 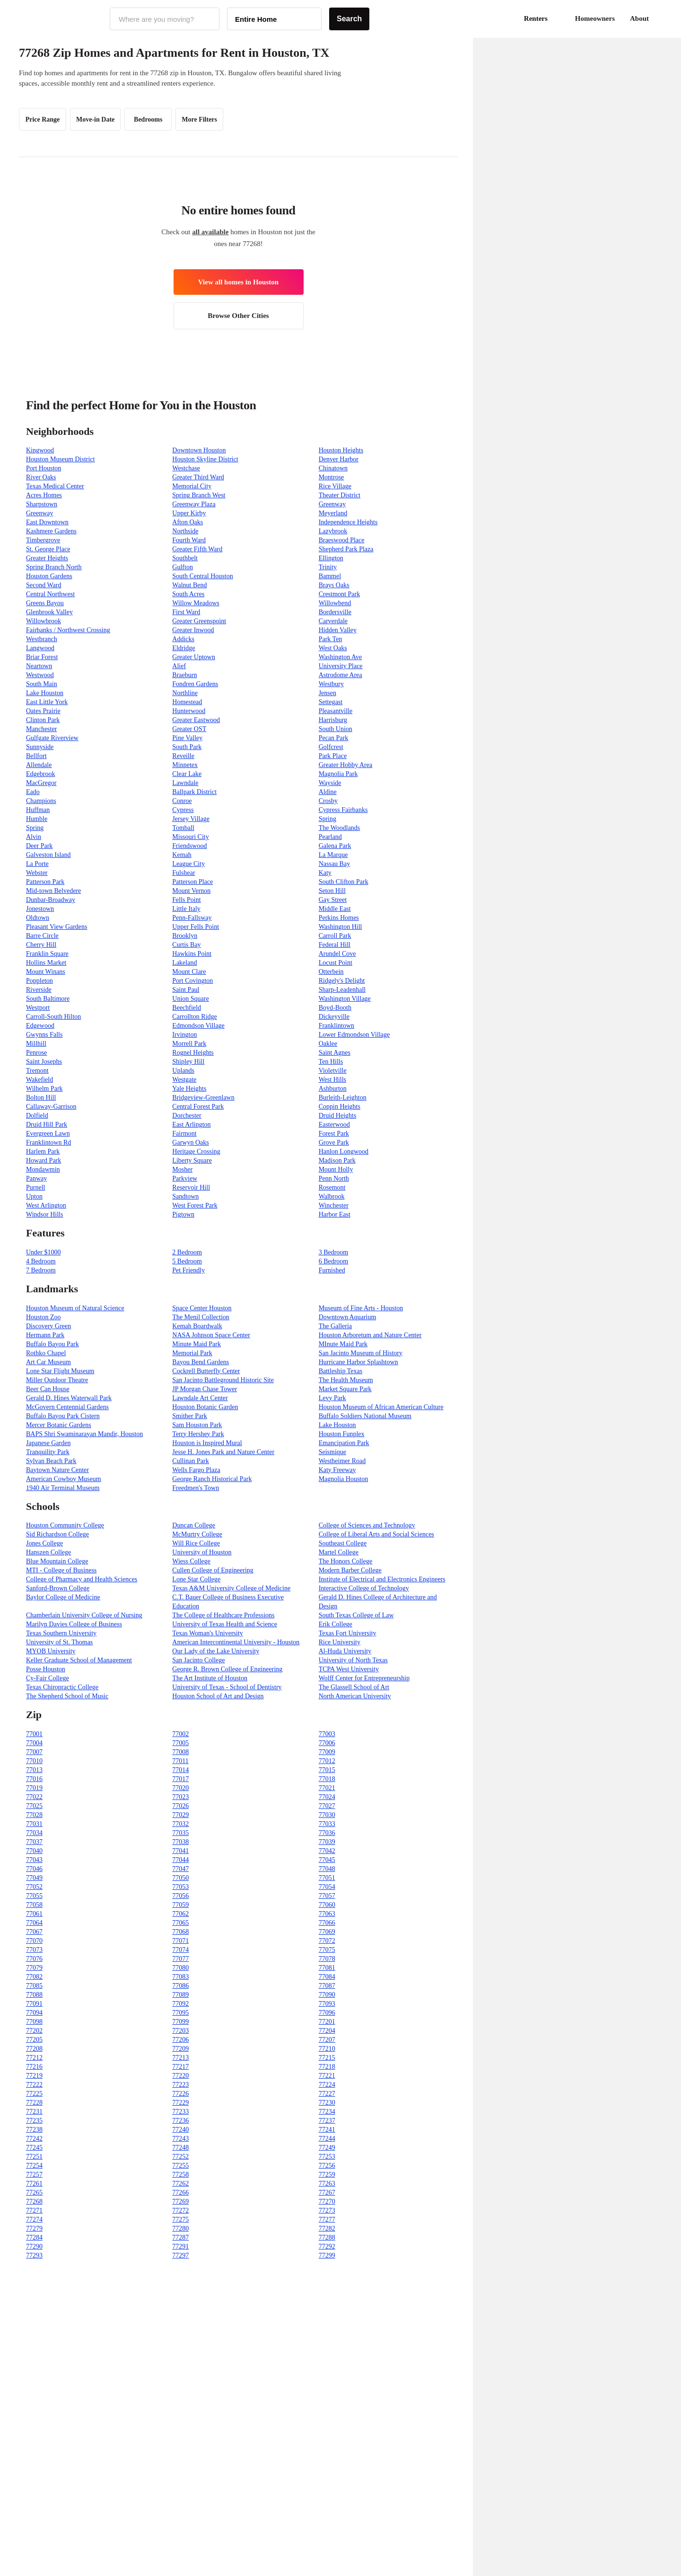 What do you see at coordinates (334, 1252) in the screenshot?
I see `3 Bedroom` at bounding box center [334, 1252].